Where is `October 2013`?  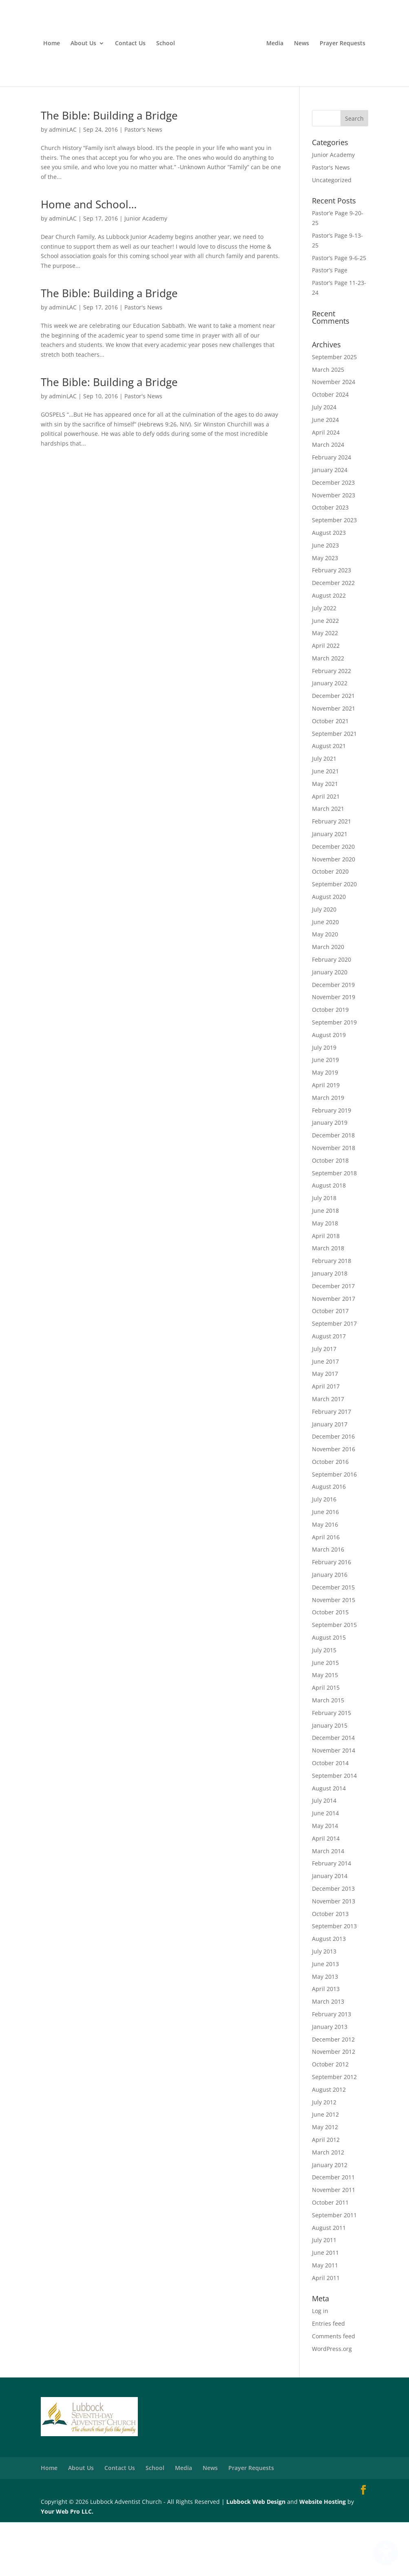 October 2013 is located at coordinates (330, 1967).